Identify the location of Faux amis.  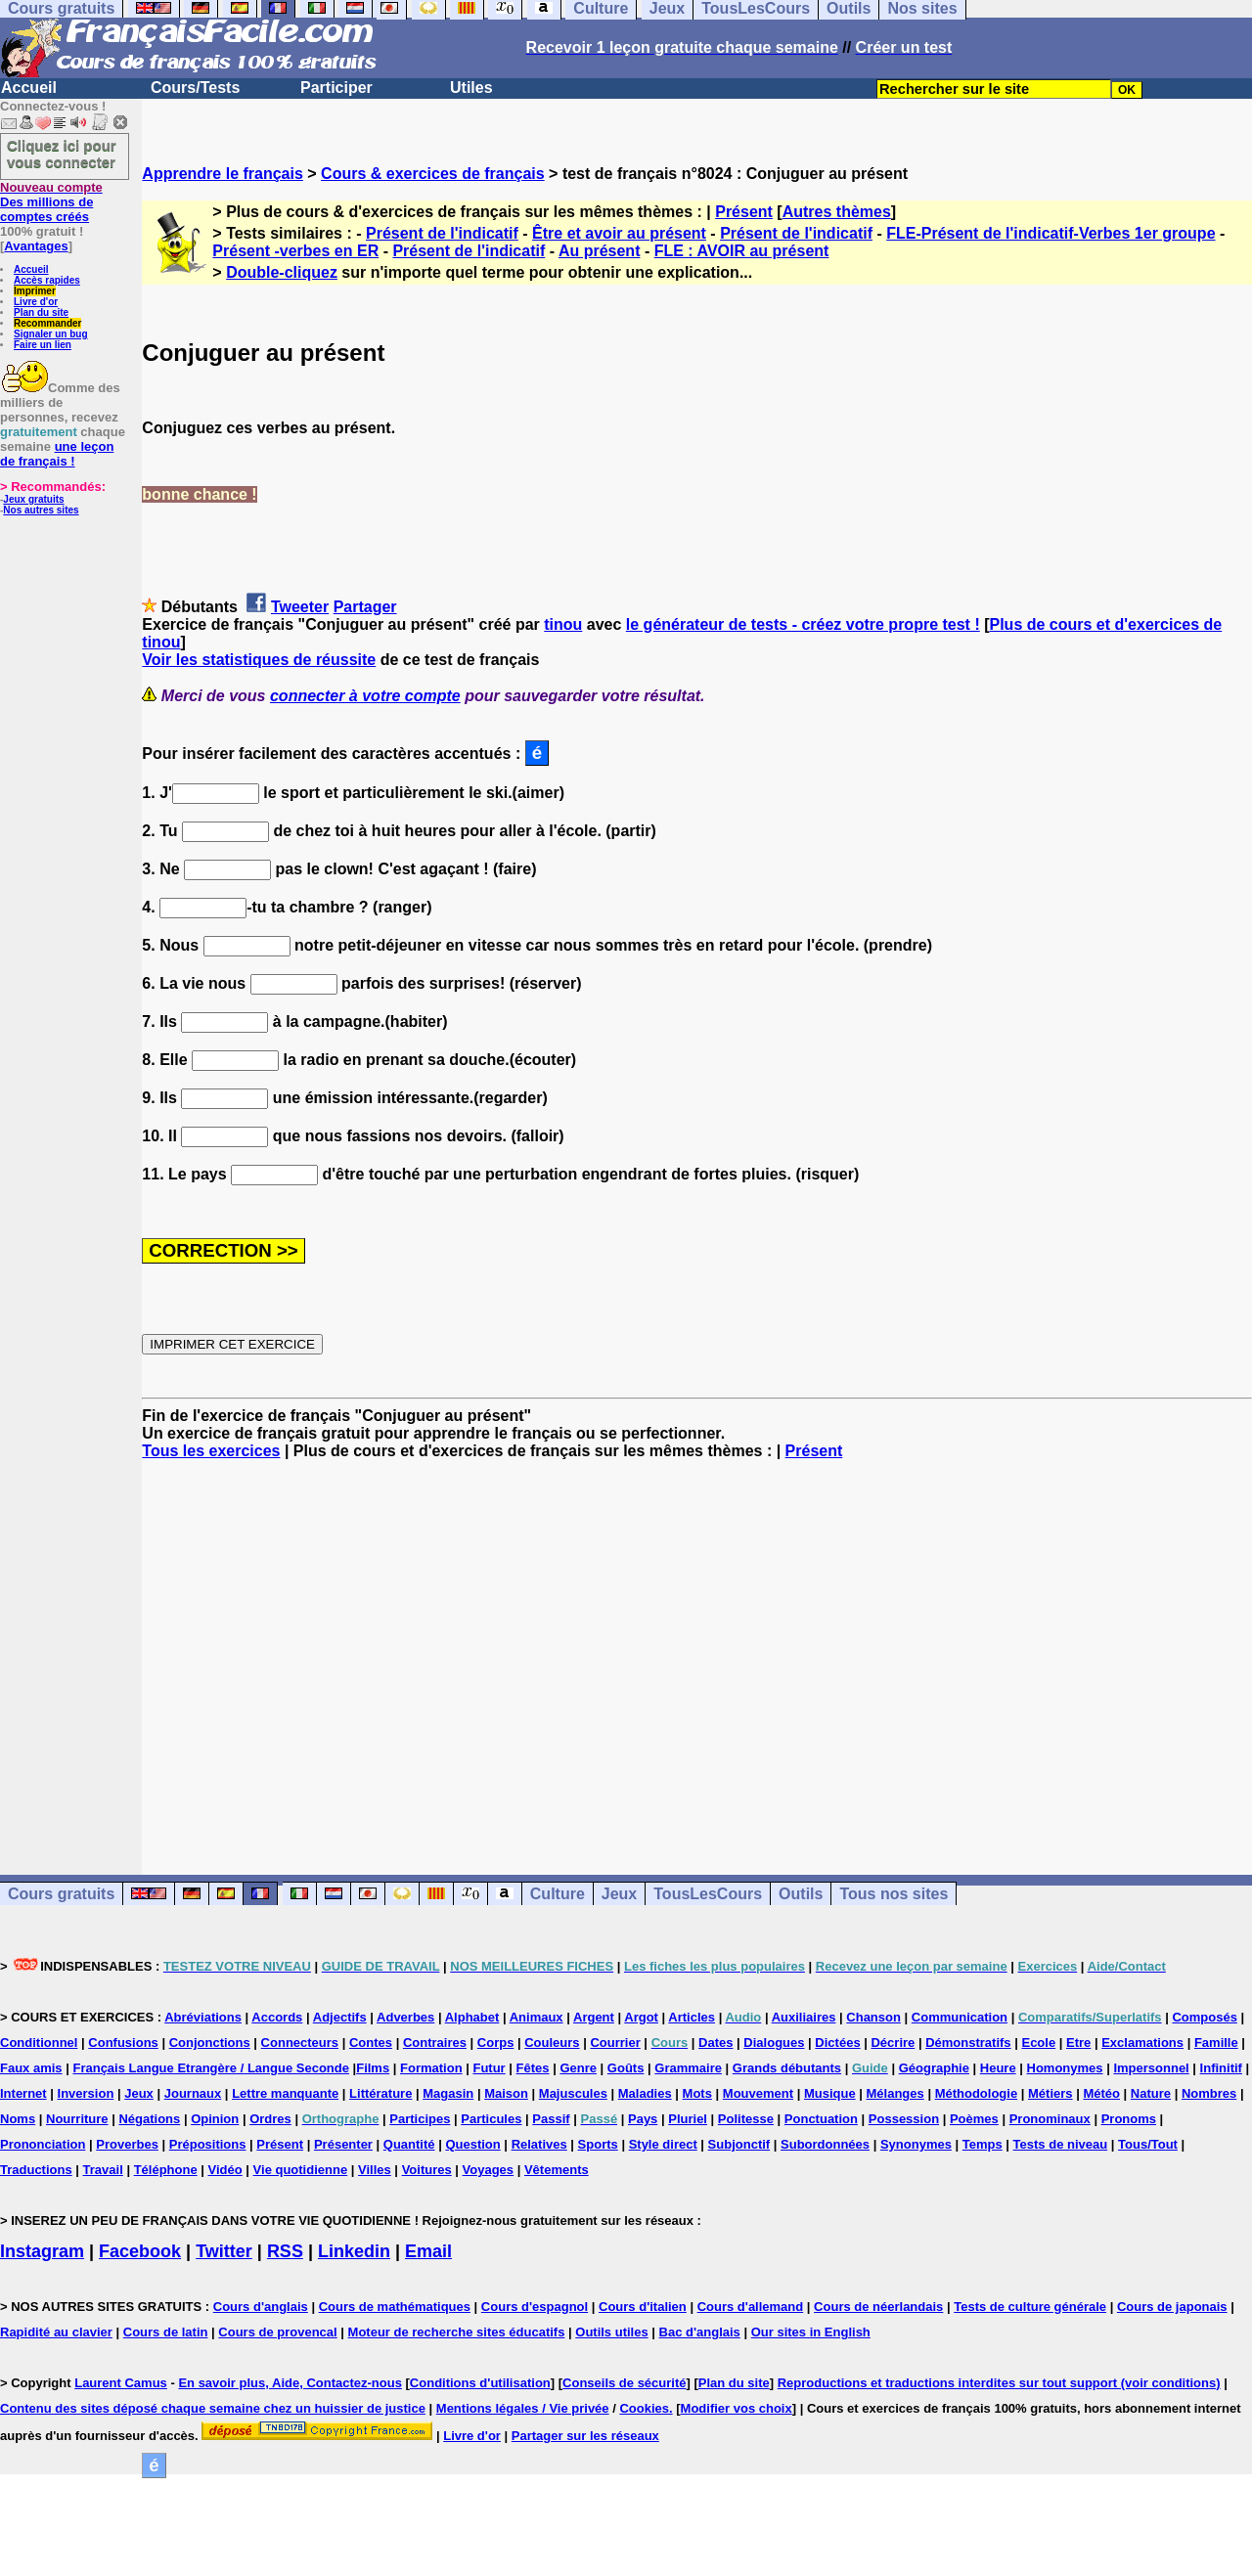
(31, 2068).